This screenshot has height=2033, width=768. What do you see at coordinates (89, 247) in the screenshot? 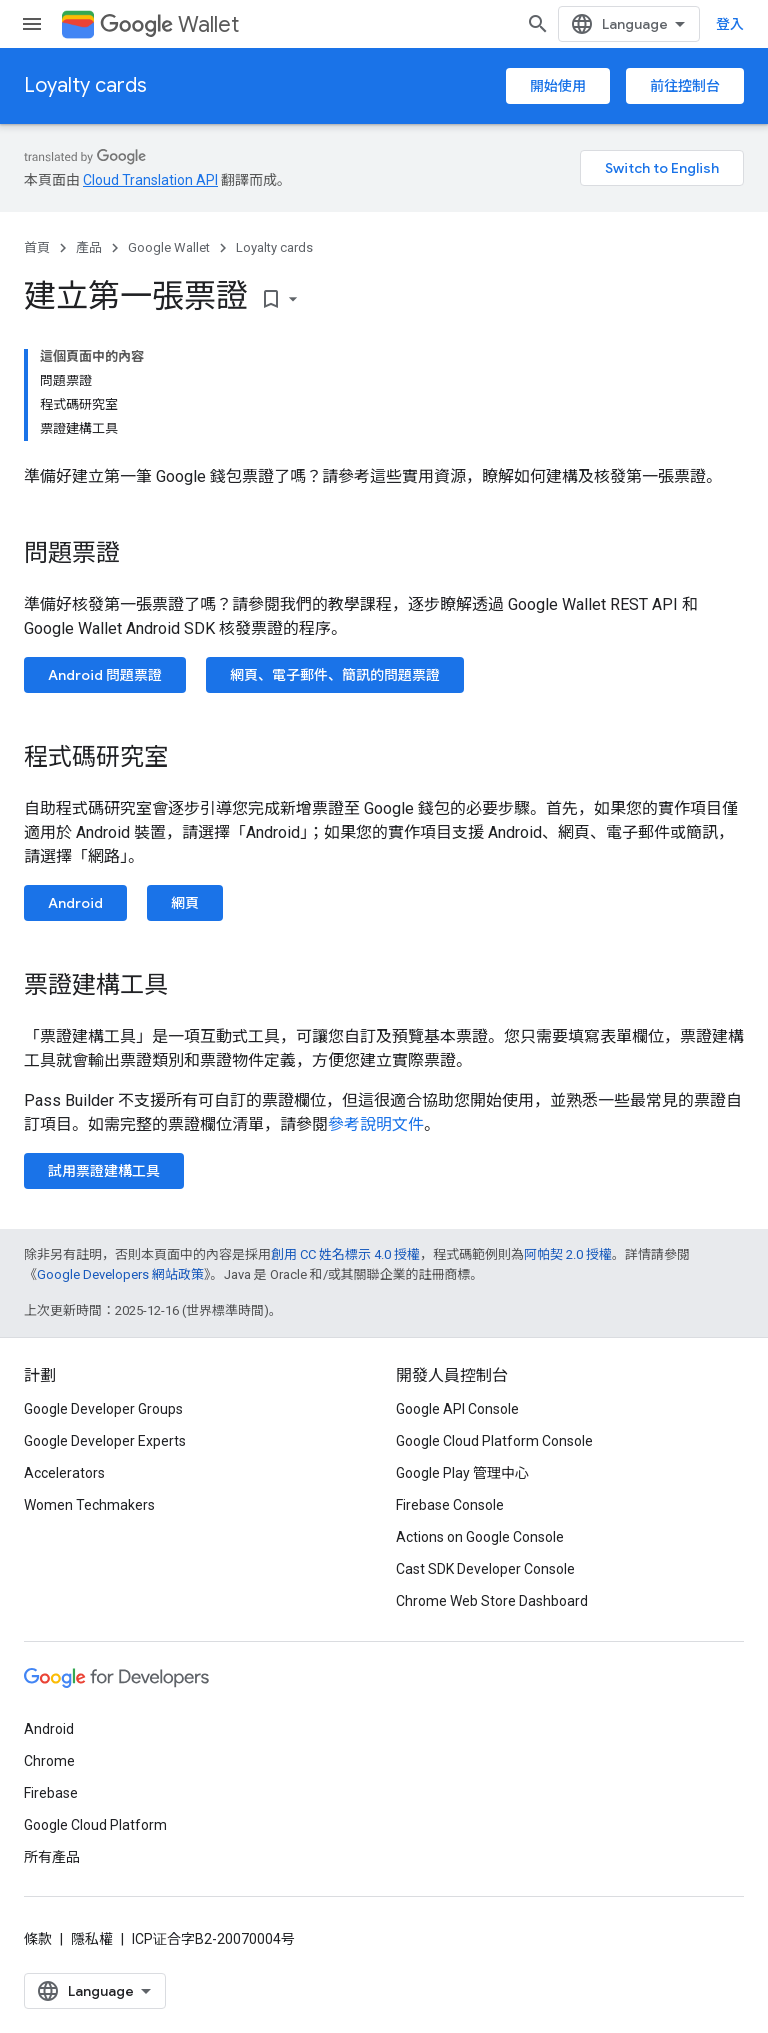
I see `產品` at bounding box center [89, 247].